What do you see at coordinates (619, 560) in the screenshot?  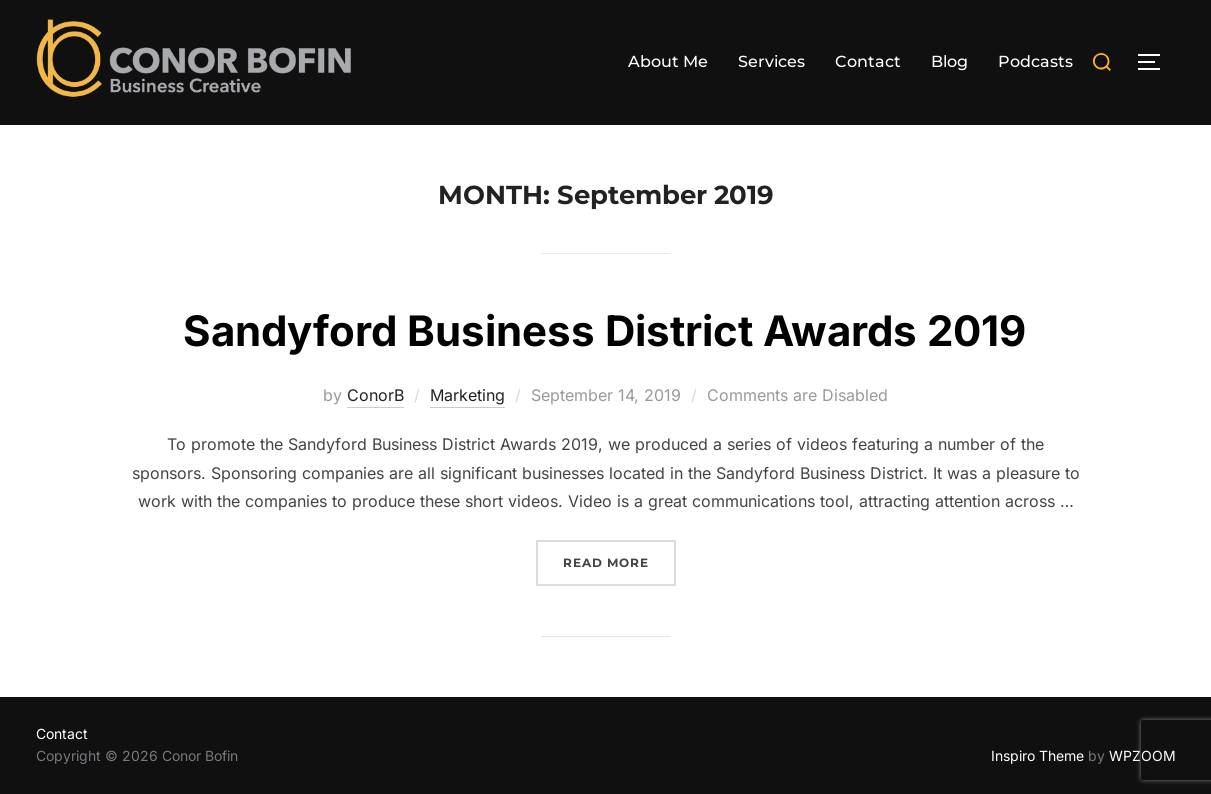 I see `Read more` at bounding box center [619, 560].